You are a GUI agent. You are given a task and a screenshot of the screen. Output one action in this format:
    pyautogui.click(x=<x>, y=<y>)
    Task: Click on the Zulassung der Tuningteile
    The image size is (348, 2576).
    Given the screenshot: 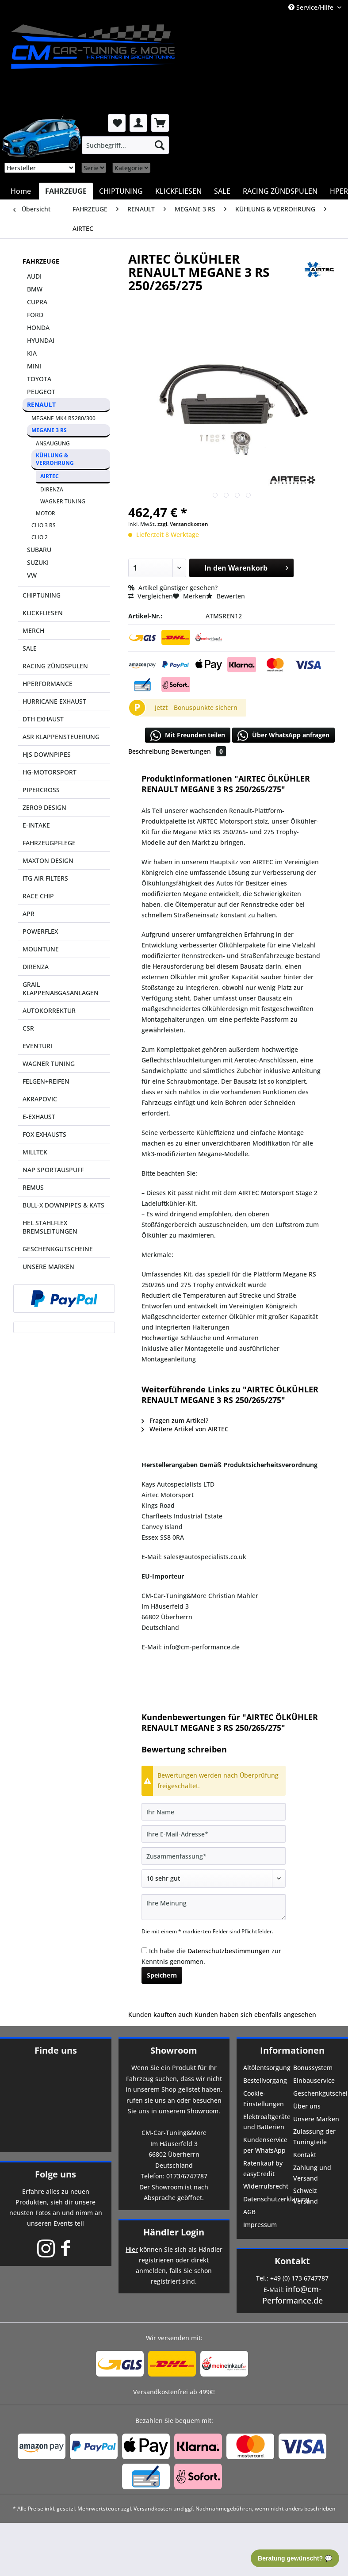 What is the action you would take?
    pyautogui.click(x=314, y=2136)
    